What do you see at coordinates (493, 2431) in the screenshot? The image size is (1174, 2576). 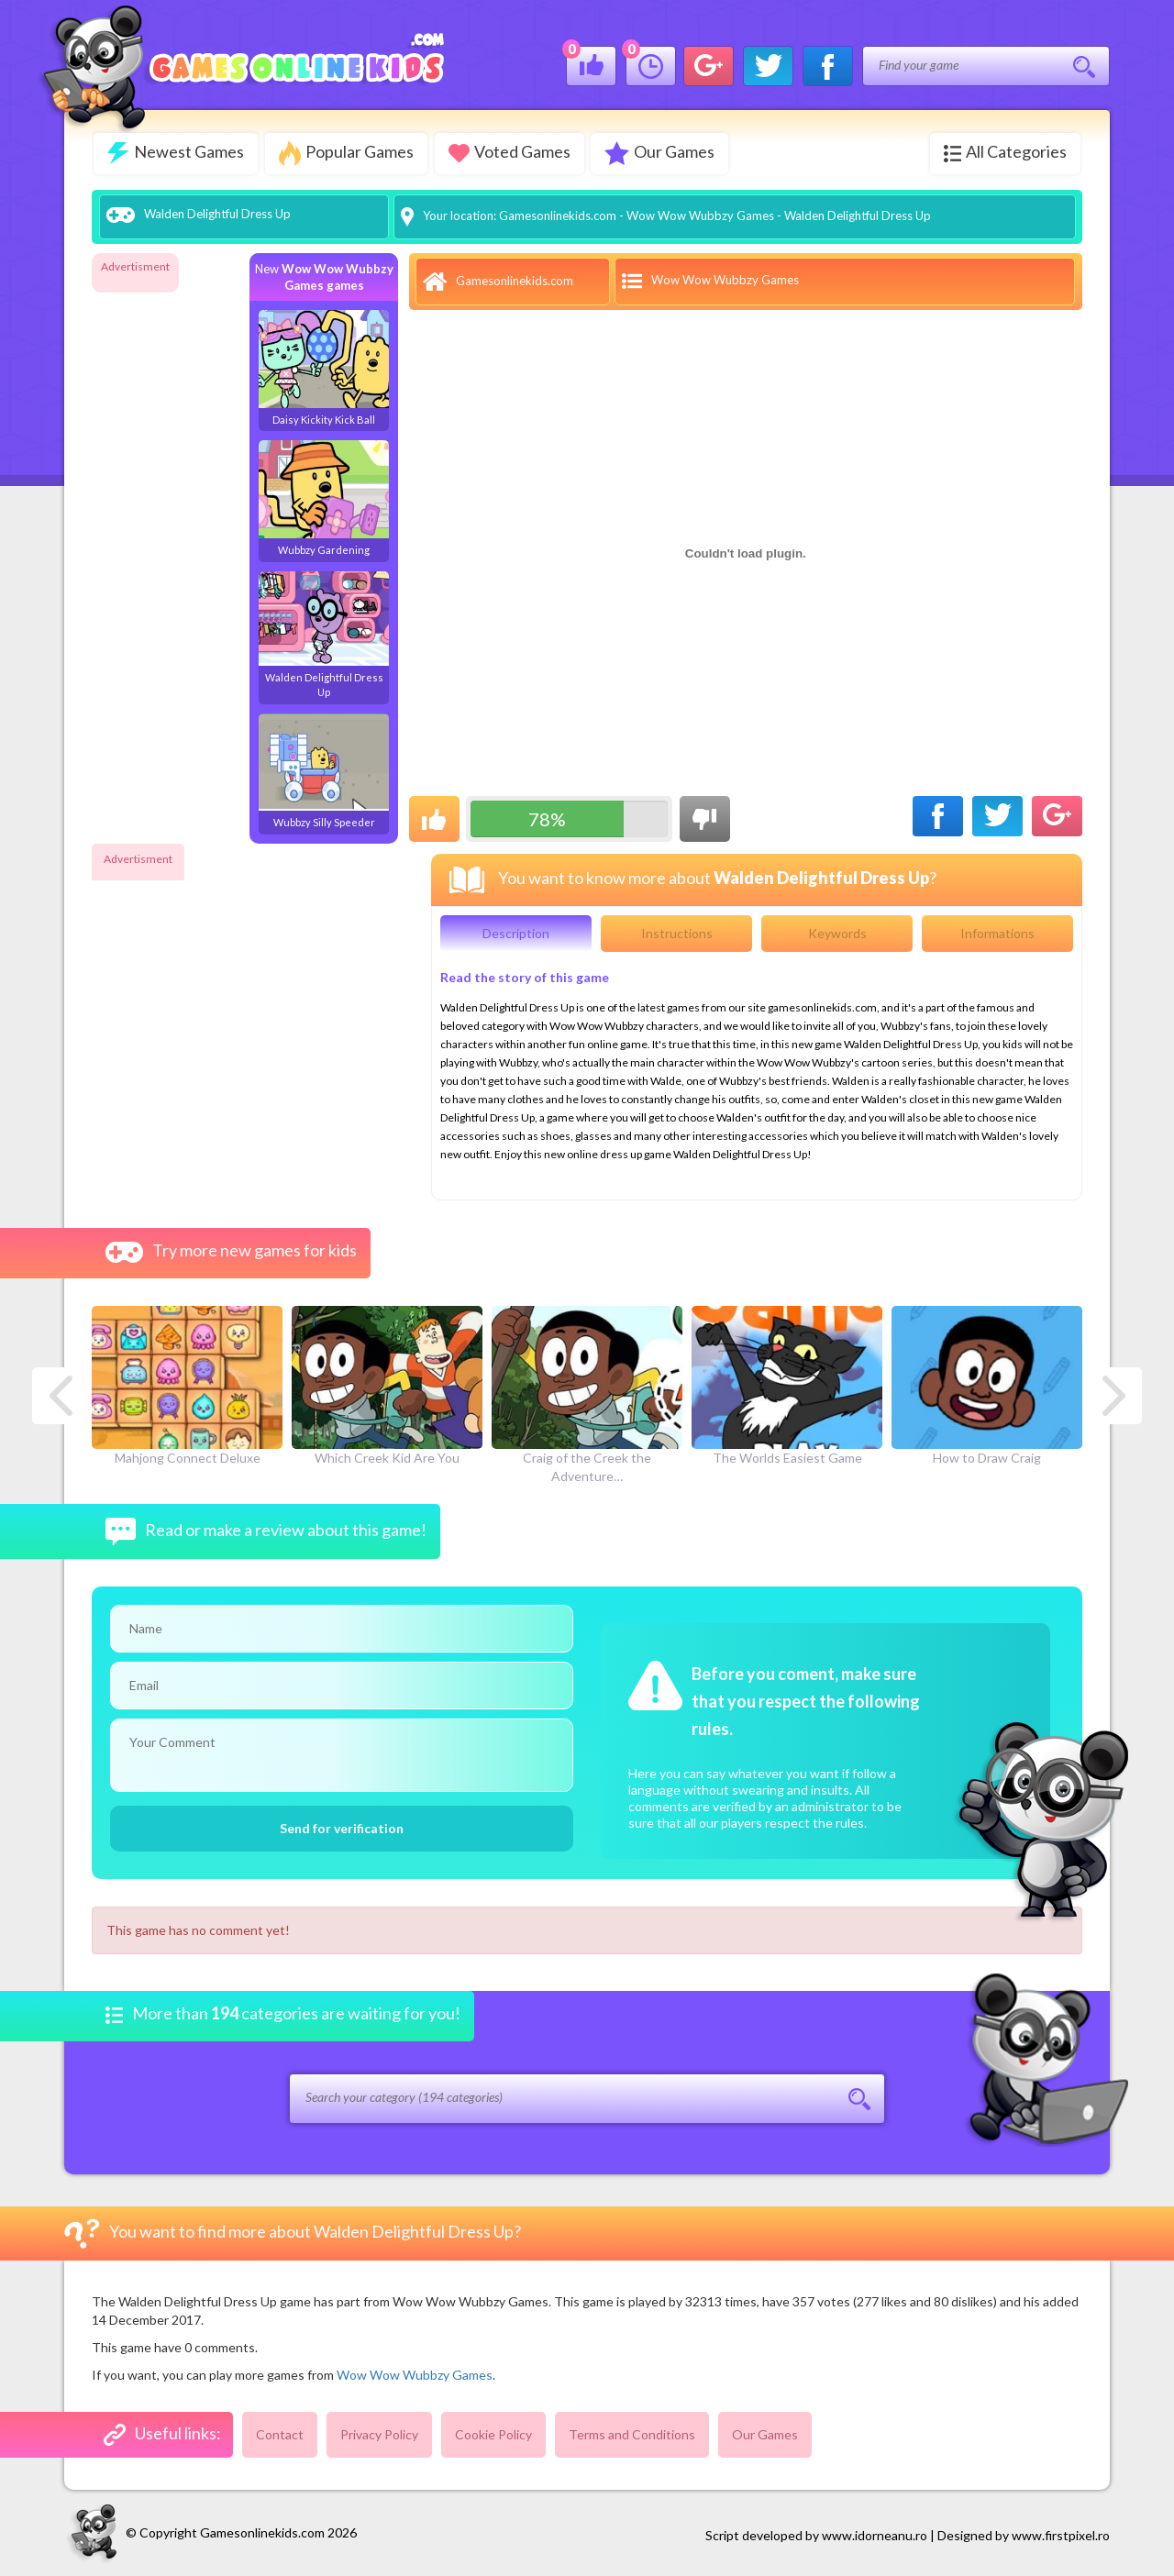 I see `Cookie Policy` at bounding box center [493, 2431].